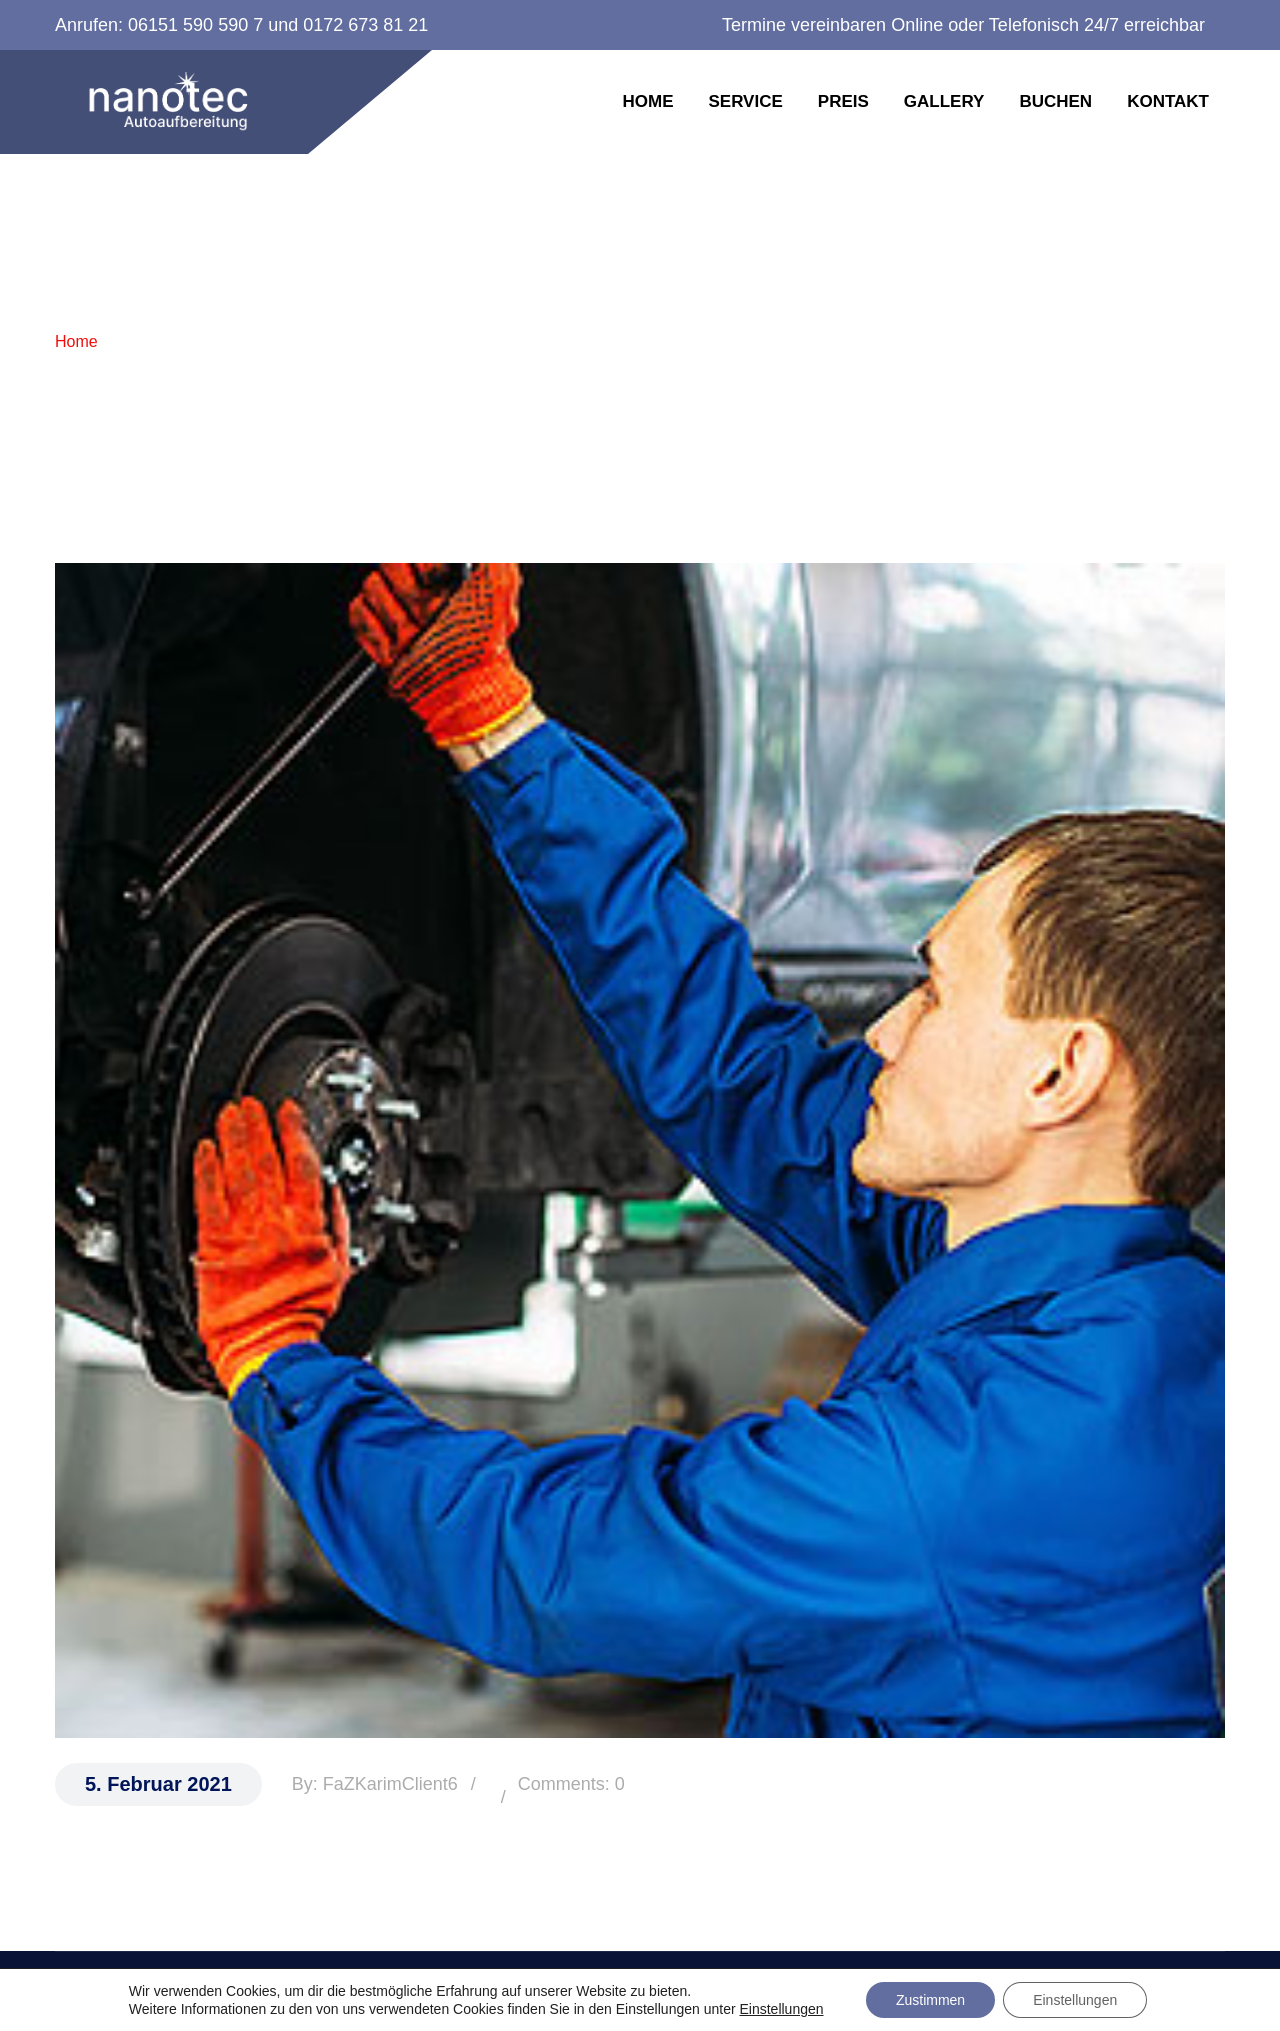  Describe the element at coordinates (781, 2009) in the screenshot. I see `Einstellungen` at that location.